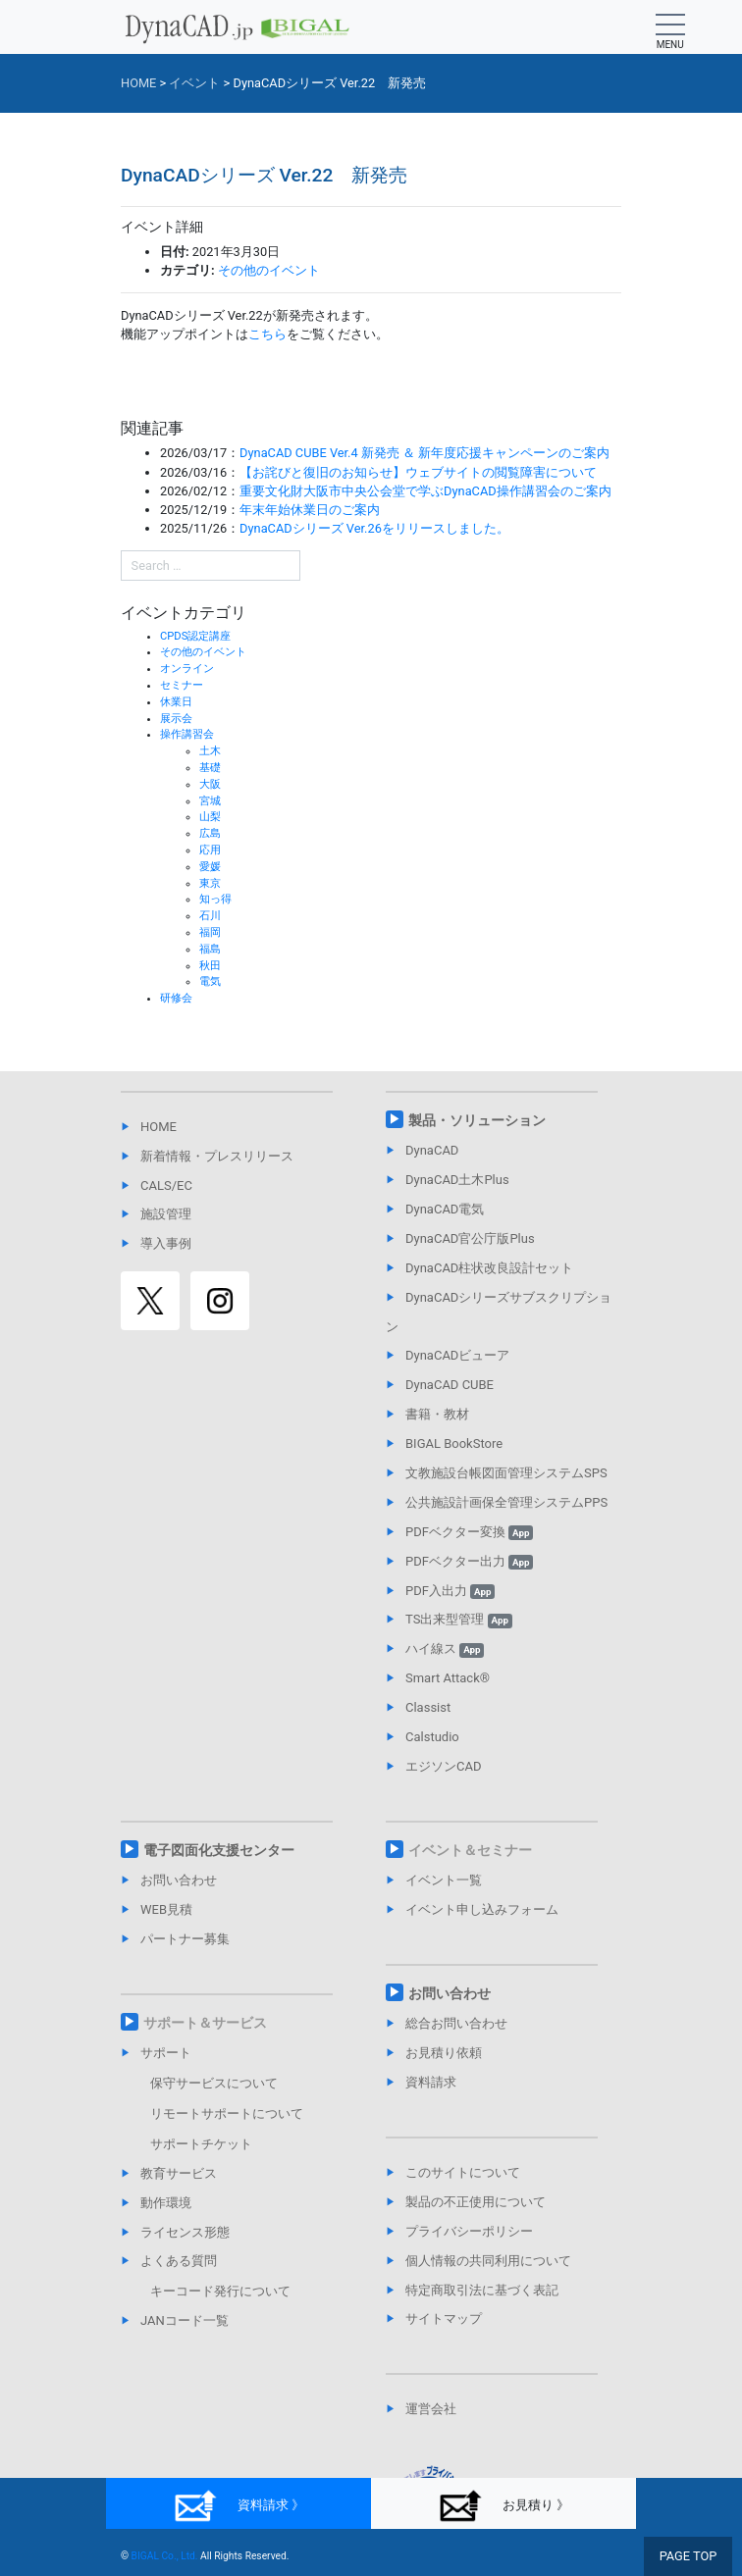  Describe the element at coordinates (165, 1243) in the screenshot. I see `導入事例` at that location.